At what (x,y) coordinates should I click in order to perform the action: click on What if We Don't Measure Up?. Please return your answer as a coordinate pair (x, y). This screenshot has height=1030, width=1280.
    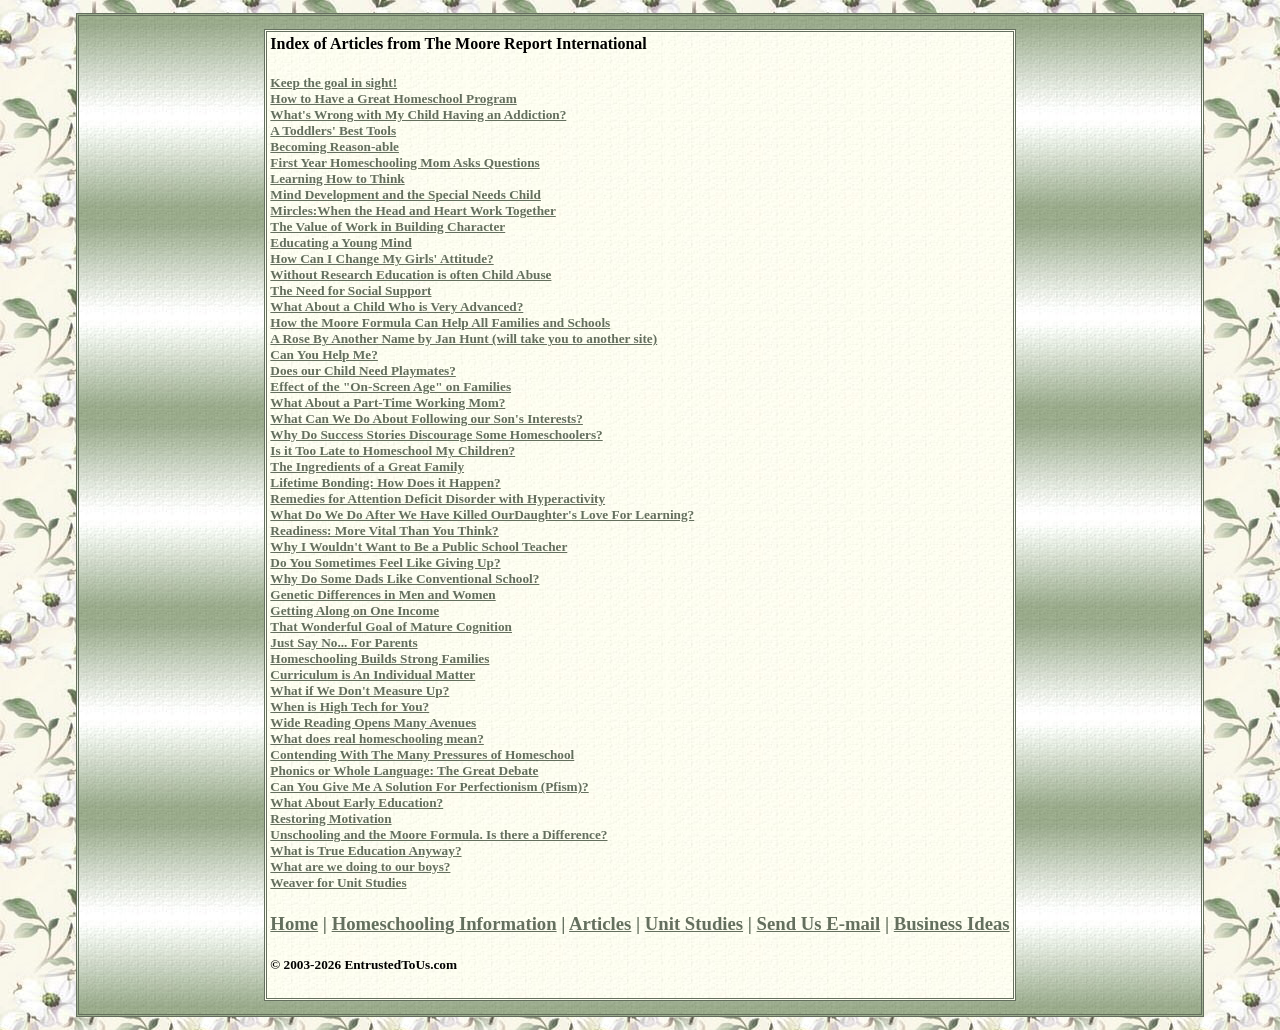
    Looking at the image, I should click on (359, 690).